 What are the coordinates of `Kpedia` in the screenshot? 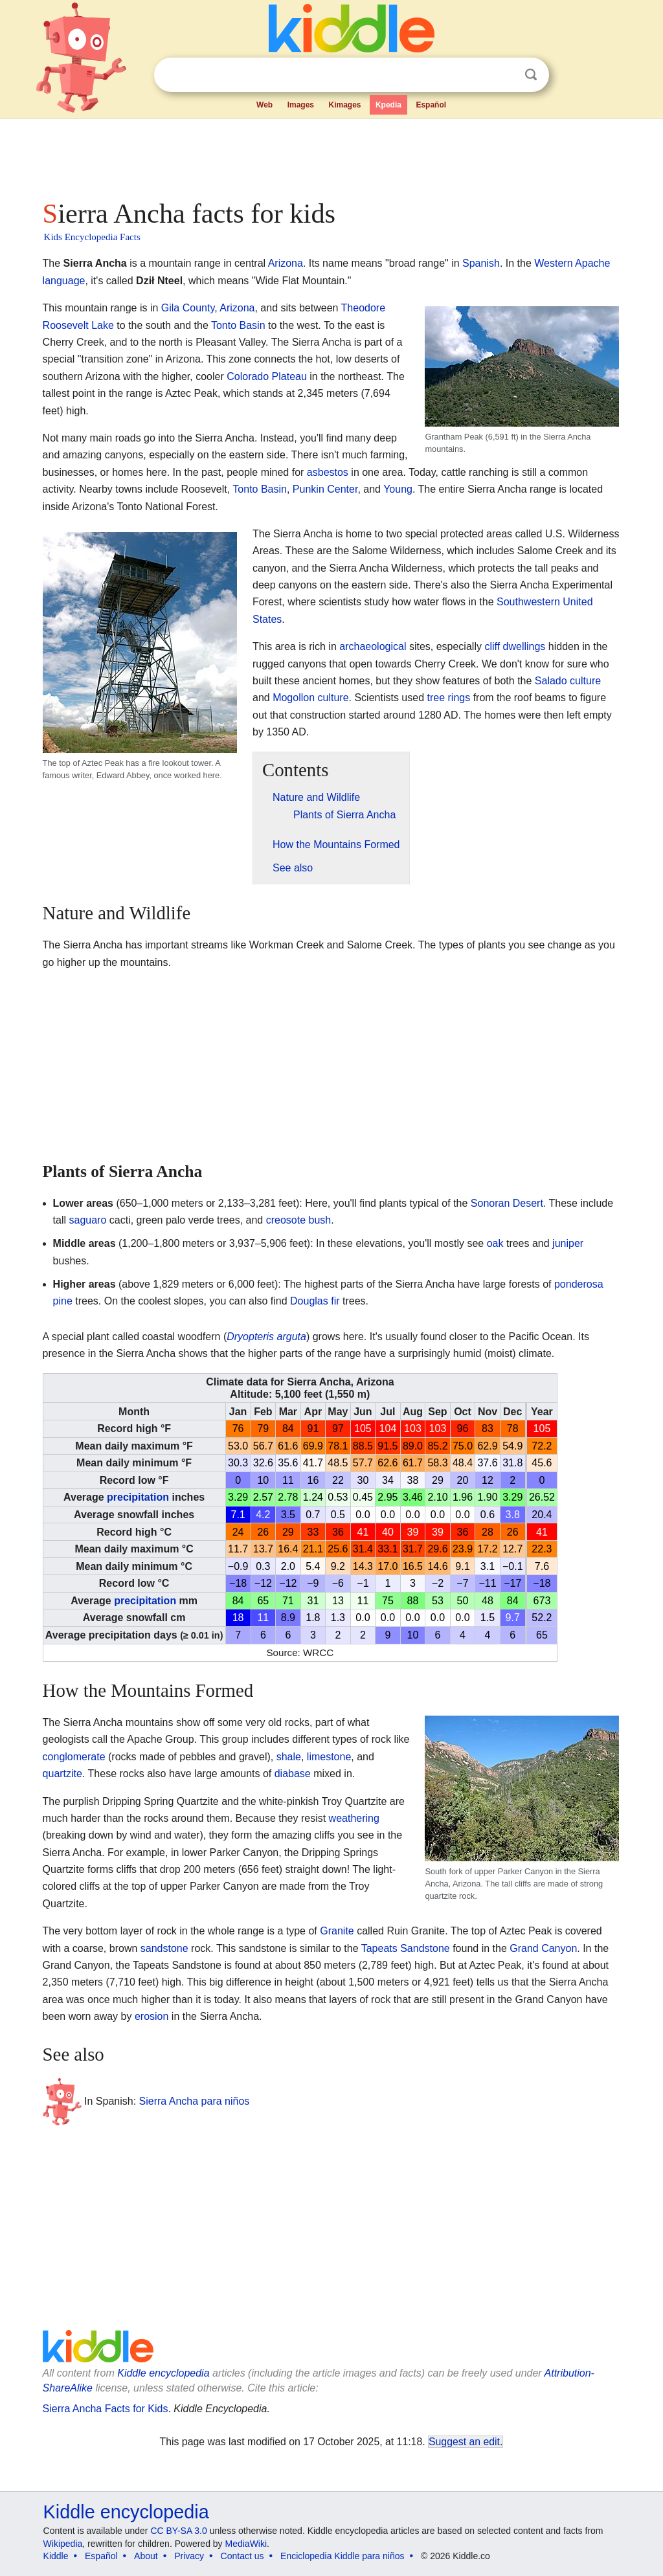 It's located at (388, 104).